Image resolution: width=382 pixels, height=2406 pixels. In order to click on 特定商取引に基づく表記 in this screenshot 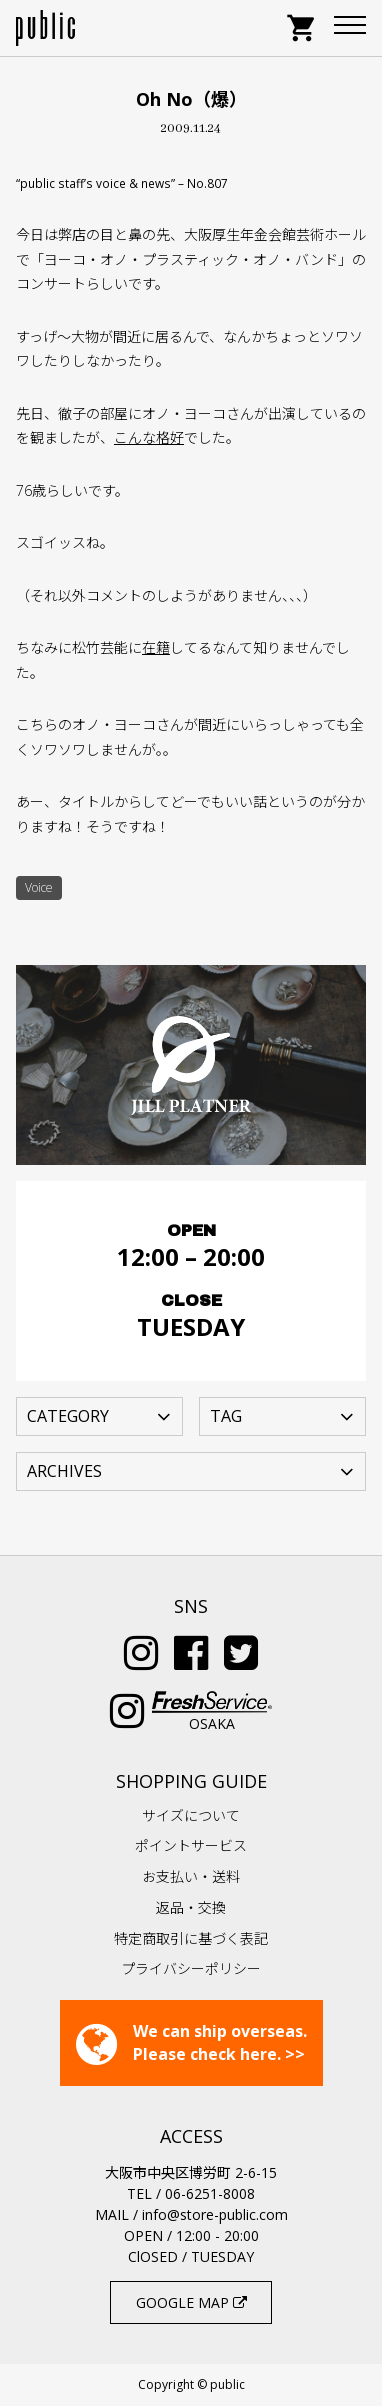, I will do `click(191, 1938)`.